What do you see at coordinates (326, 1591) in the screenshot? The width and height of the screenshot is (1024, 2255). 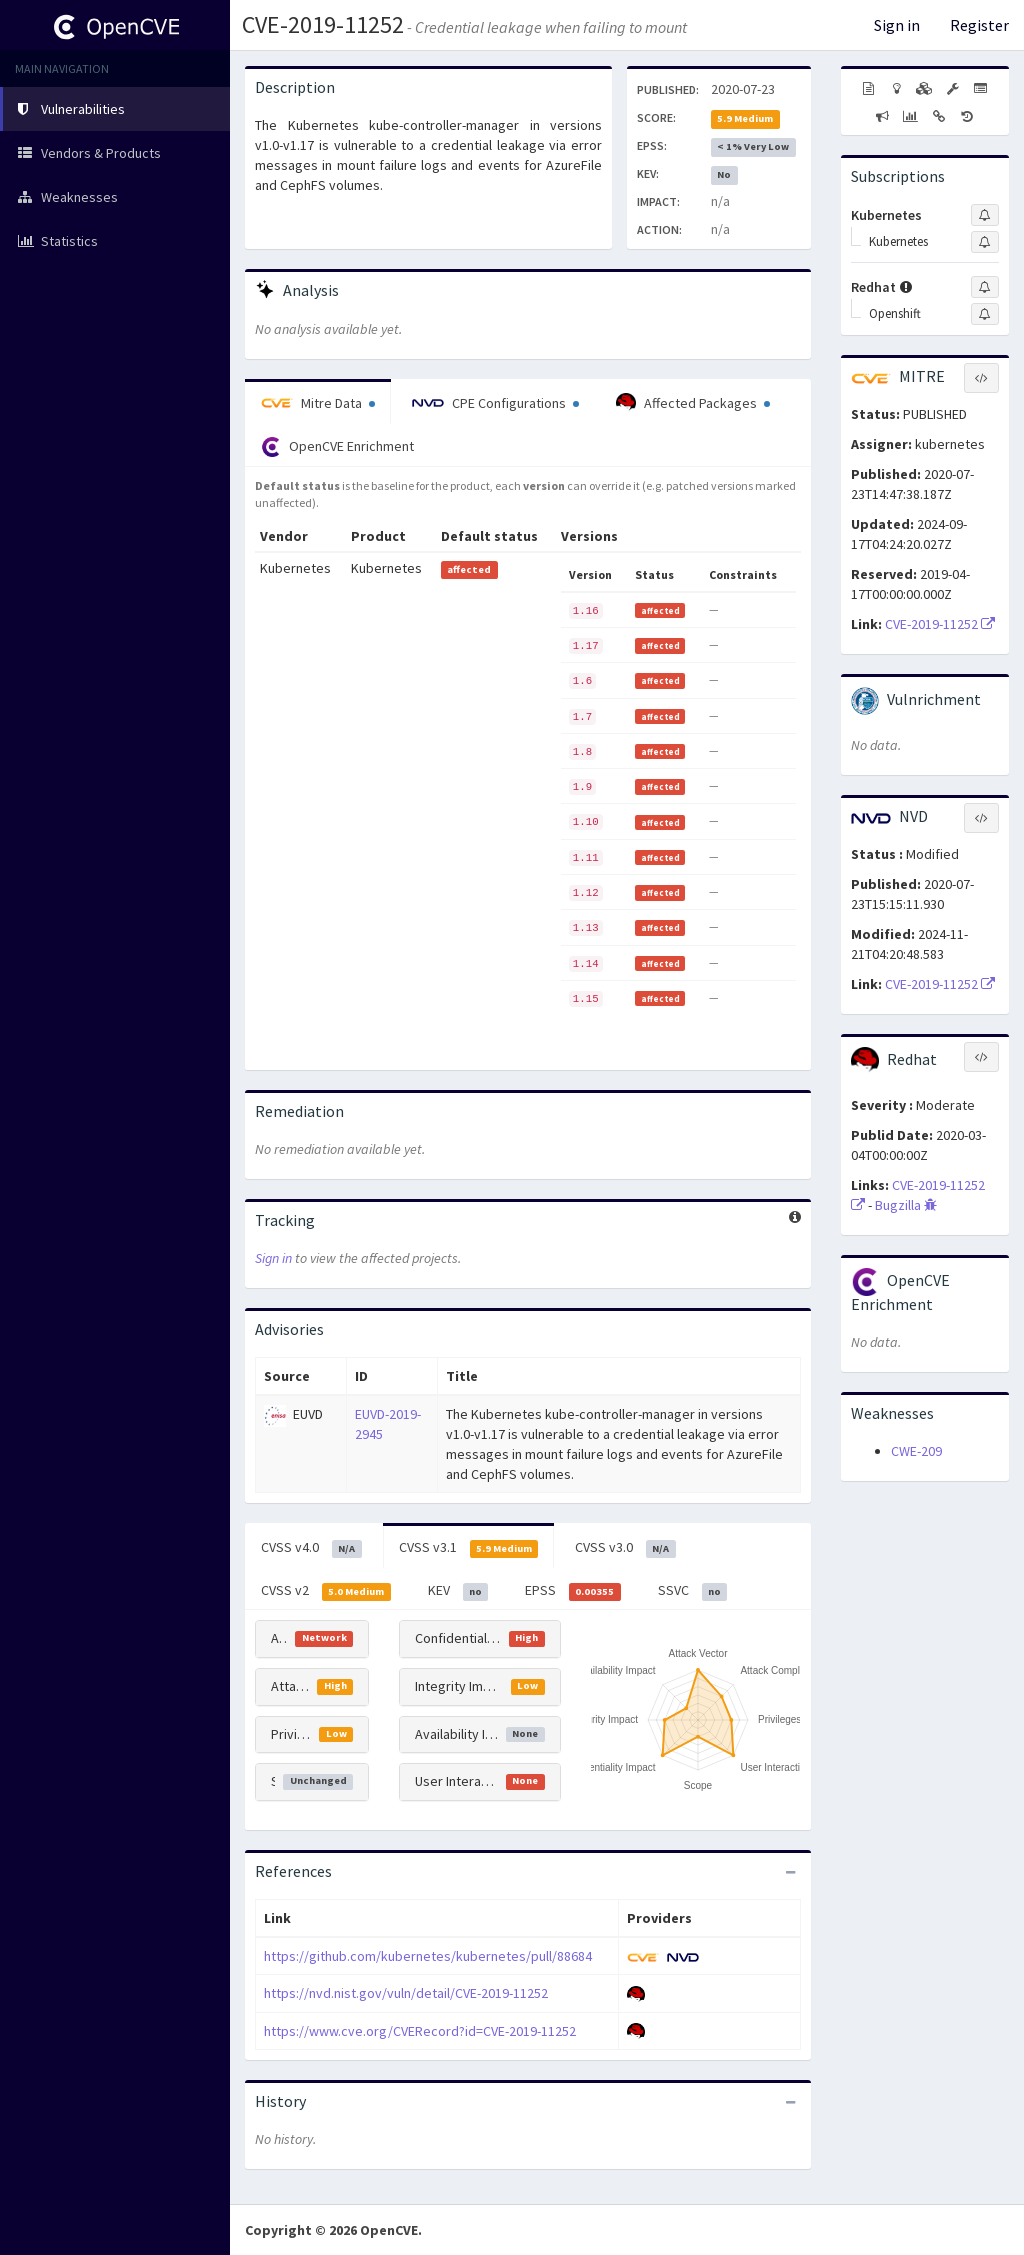 I see `CVSS v2` at bounding box center [326, 1591].